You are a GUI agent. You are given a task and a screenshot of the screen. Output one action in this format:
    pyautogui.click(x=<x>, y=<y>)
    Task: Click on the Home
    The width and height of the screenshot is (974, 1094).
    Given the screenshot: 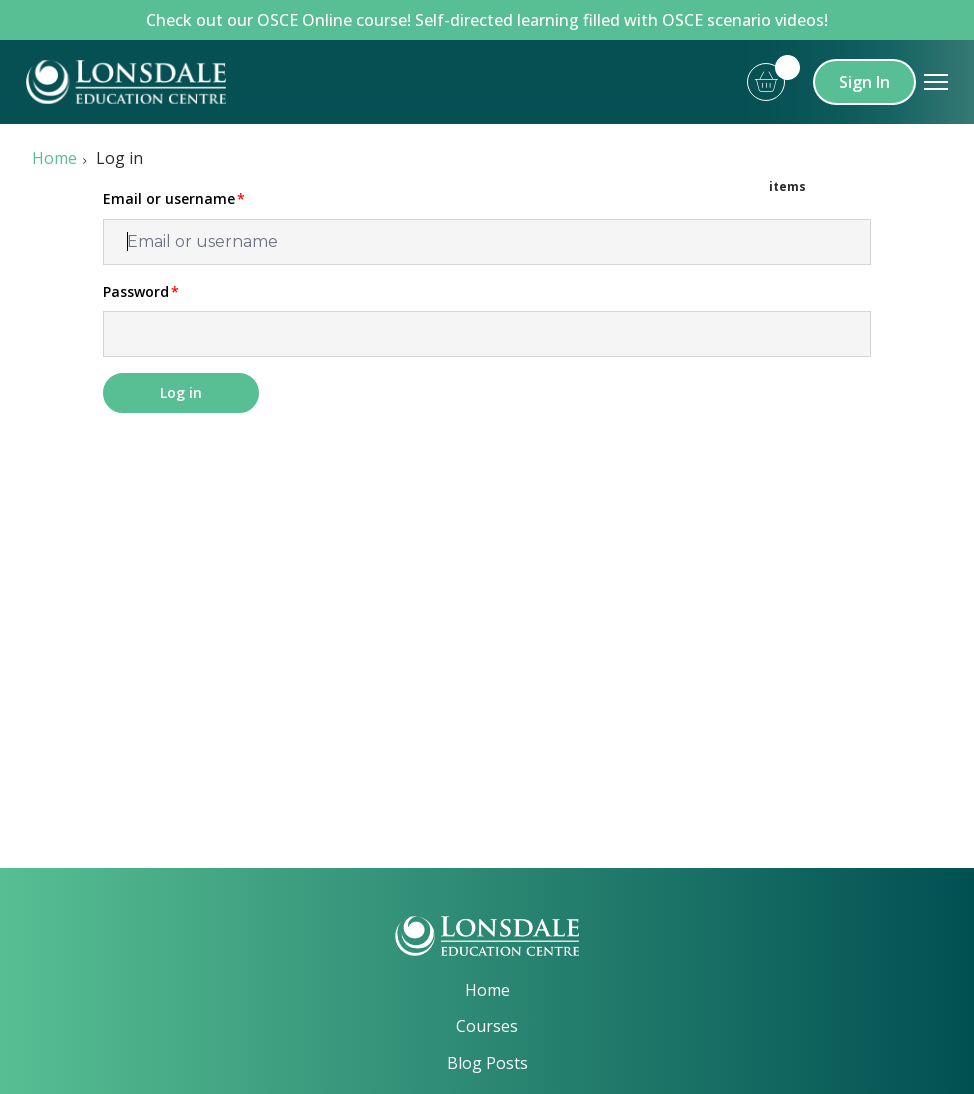 What is the action you would take?
    pyautogui.click(x=54, y=158)
    